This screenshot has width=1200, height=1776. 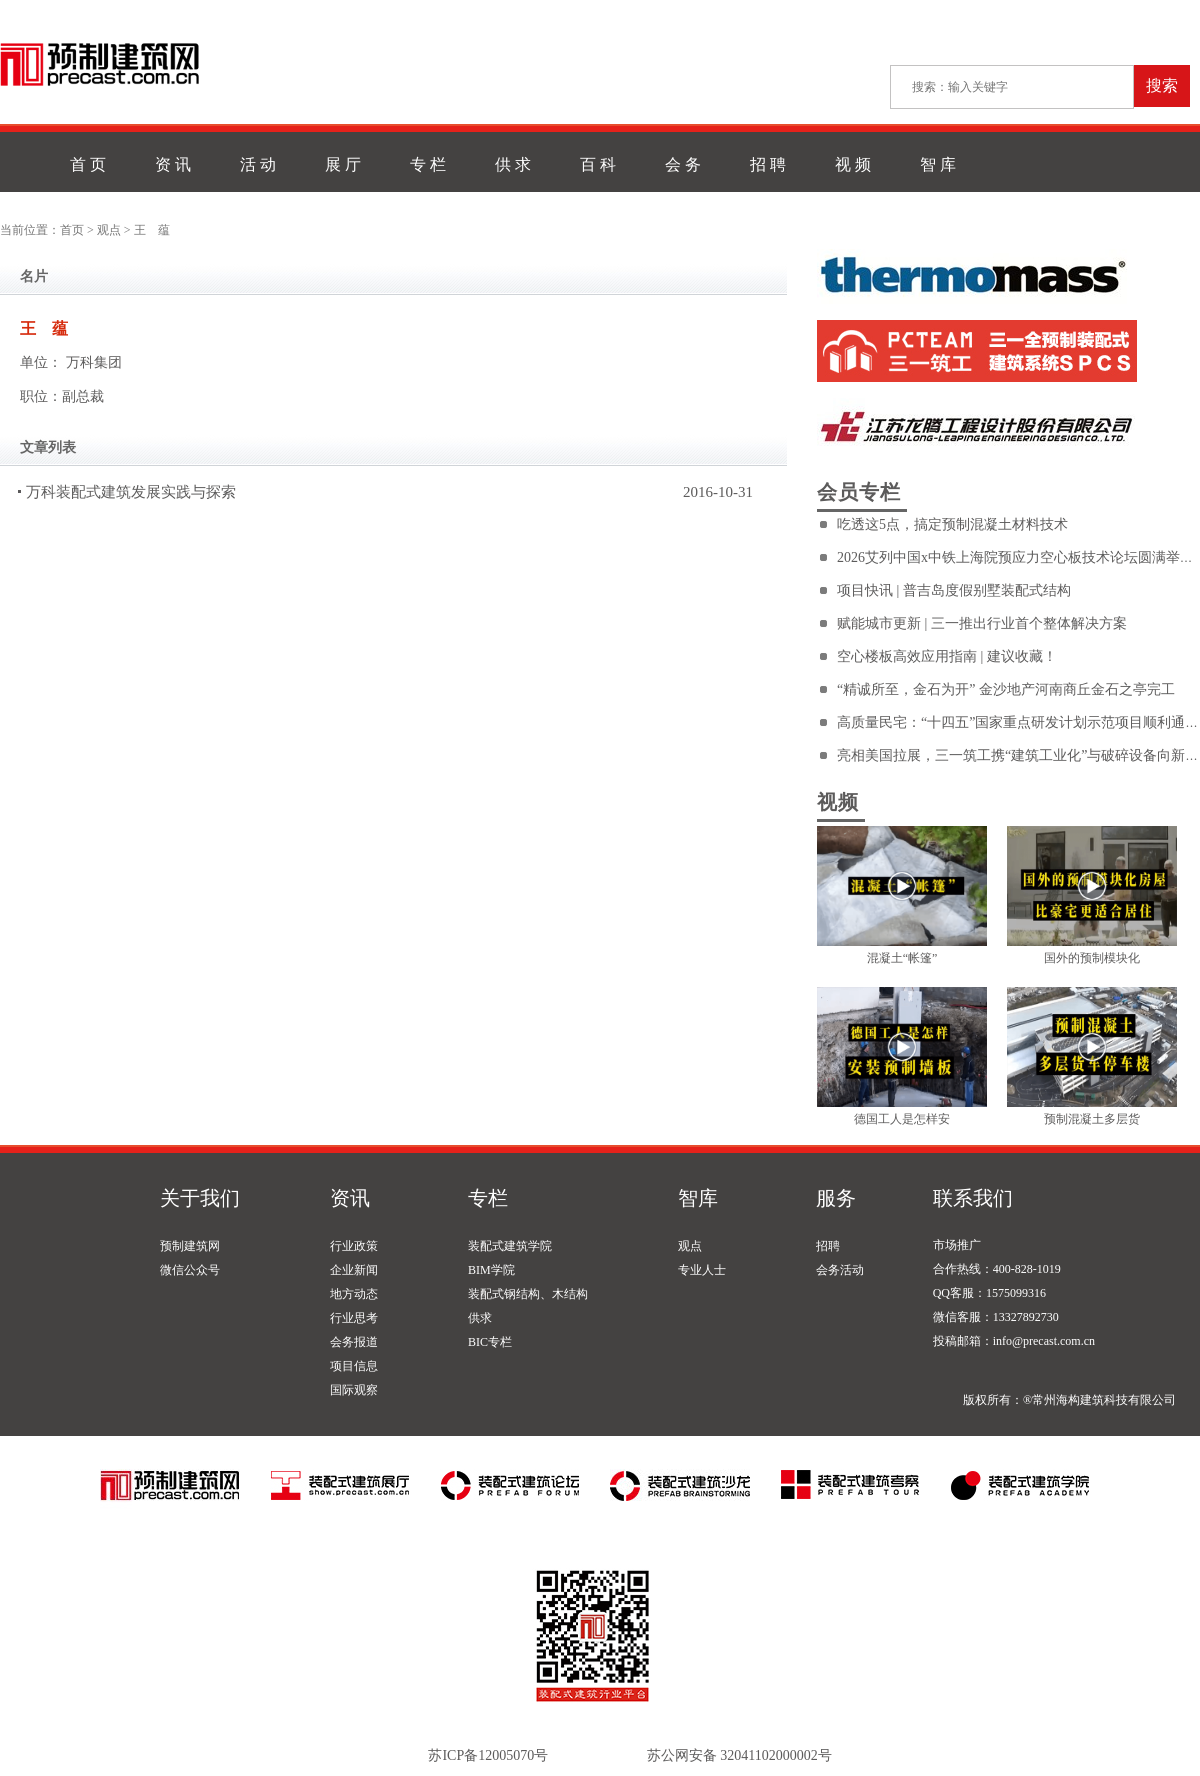 I want to click on 项目信息, so click(x=354, y=1366).